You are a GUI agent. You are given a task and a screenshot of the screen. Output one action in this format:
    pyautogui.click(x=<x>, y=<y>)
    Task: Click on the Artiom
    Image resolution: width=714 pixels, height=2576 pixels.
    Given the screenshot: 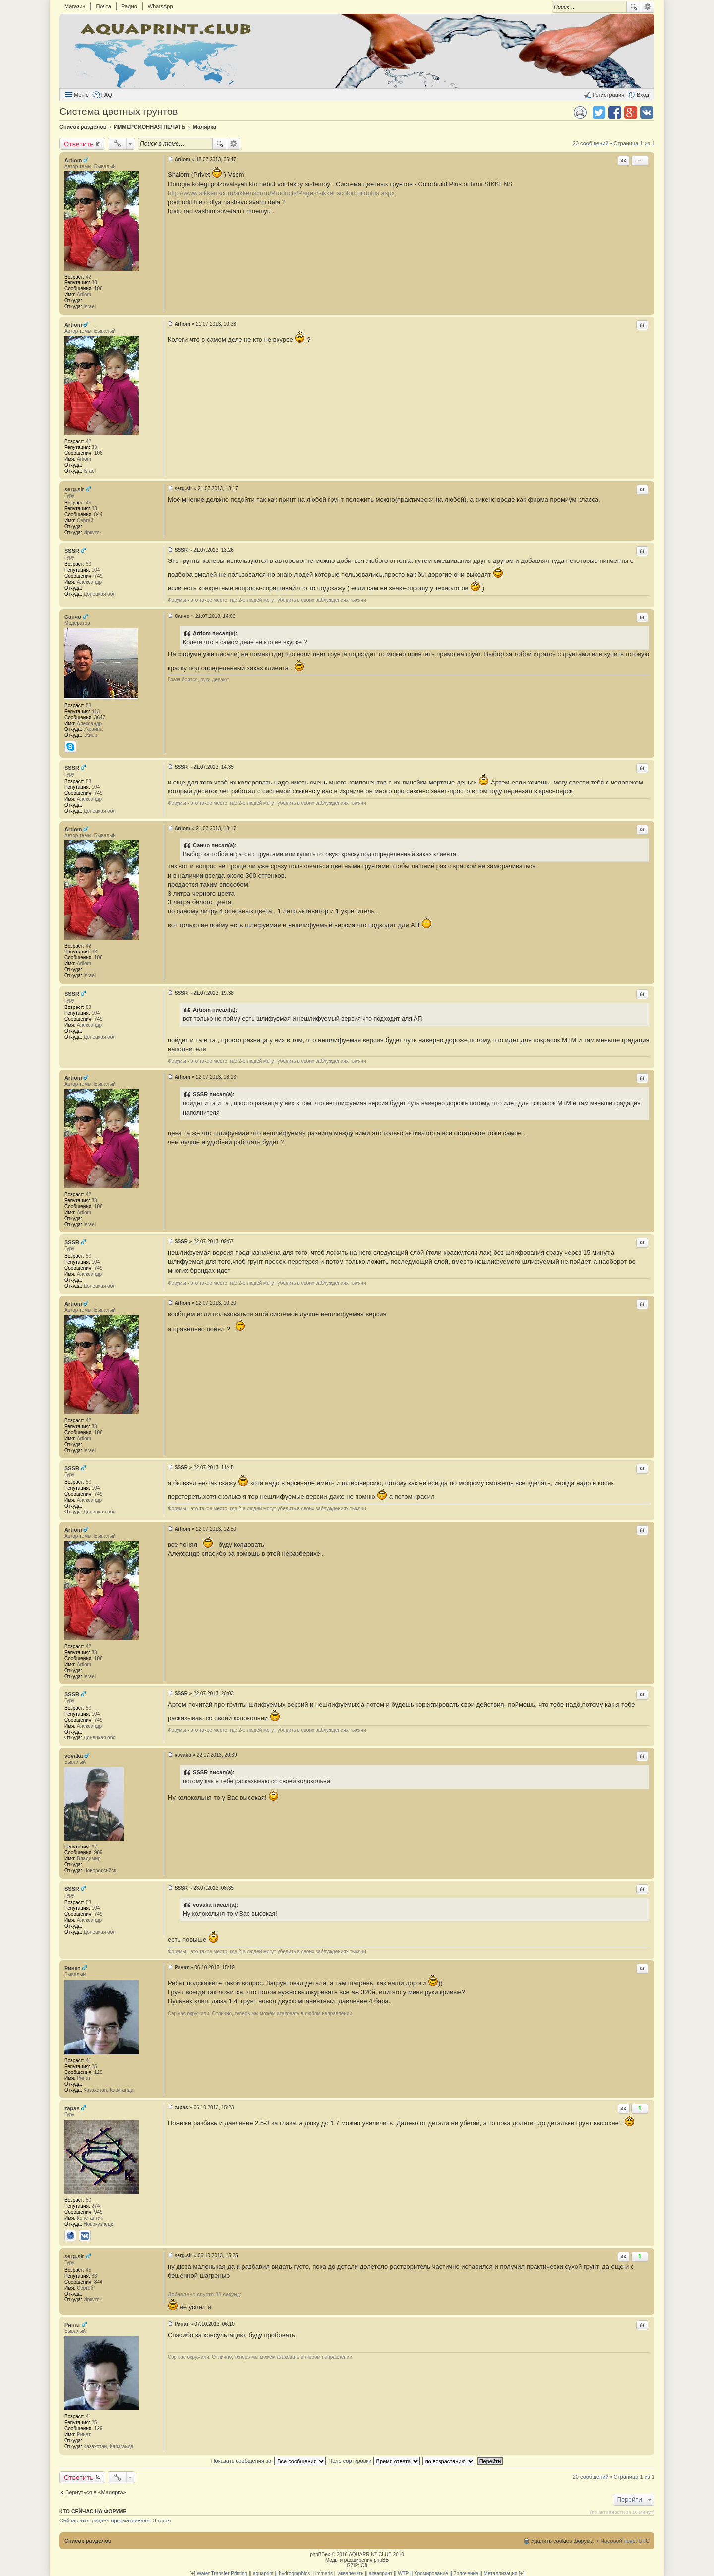 What is the action you would take?
    pyautogui.click(x=73, y=160)
    